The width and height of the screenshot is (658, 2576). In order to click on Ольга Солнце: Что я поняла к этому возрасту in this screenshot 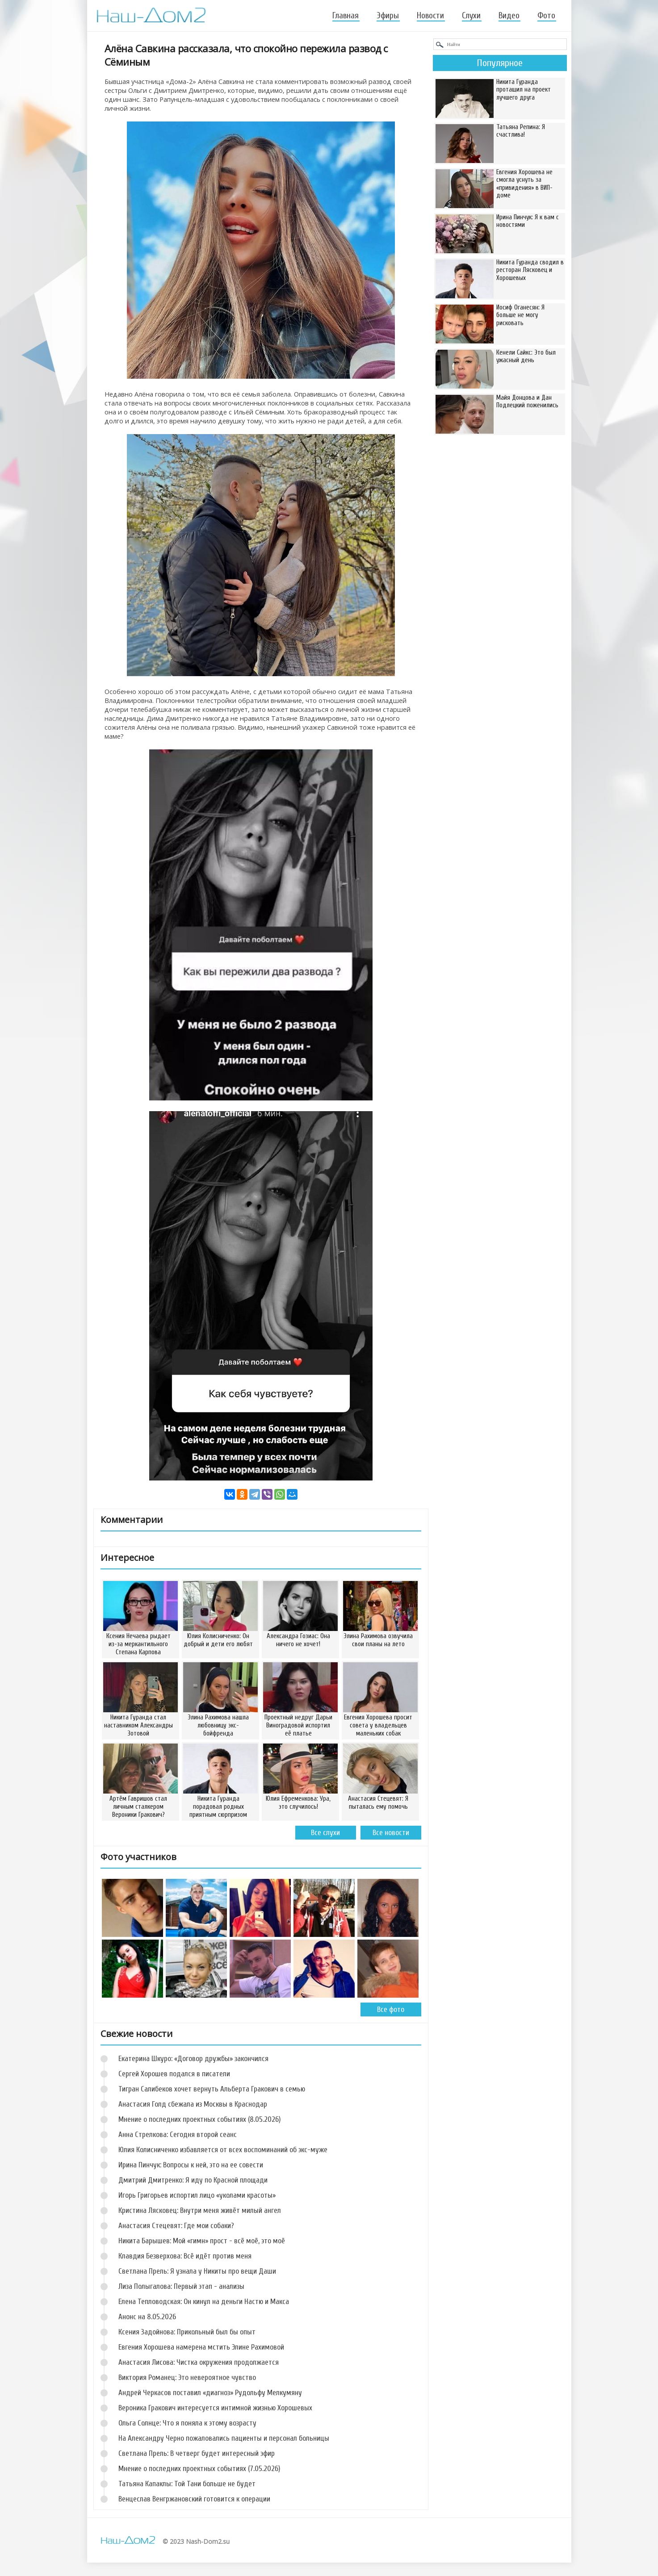, I will do `click(187, 2423)`.